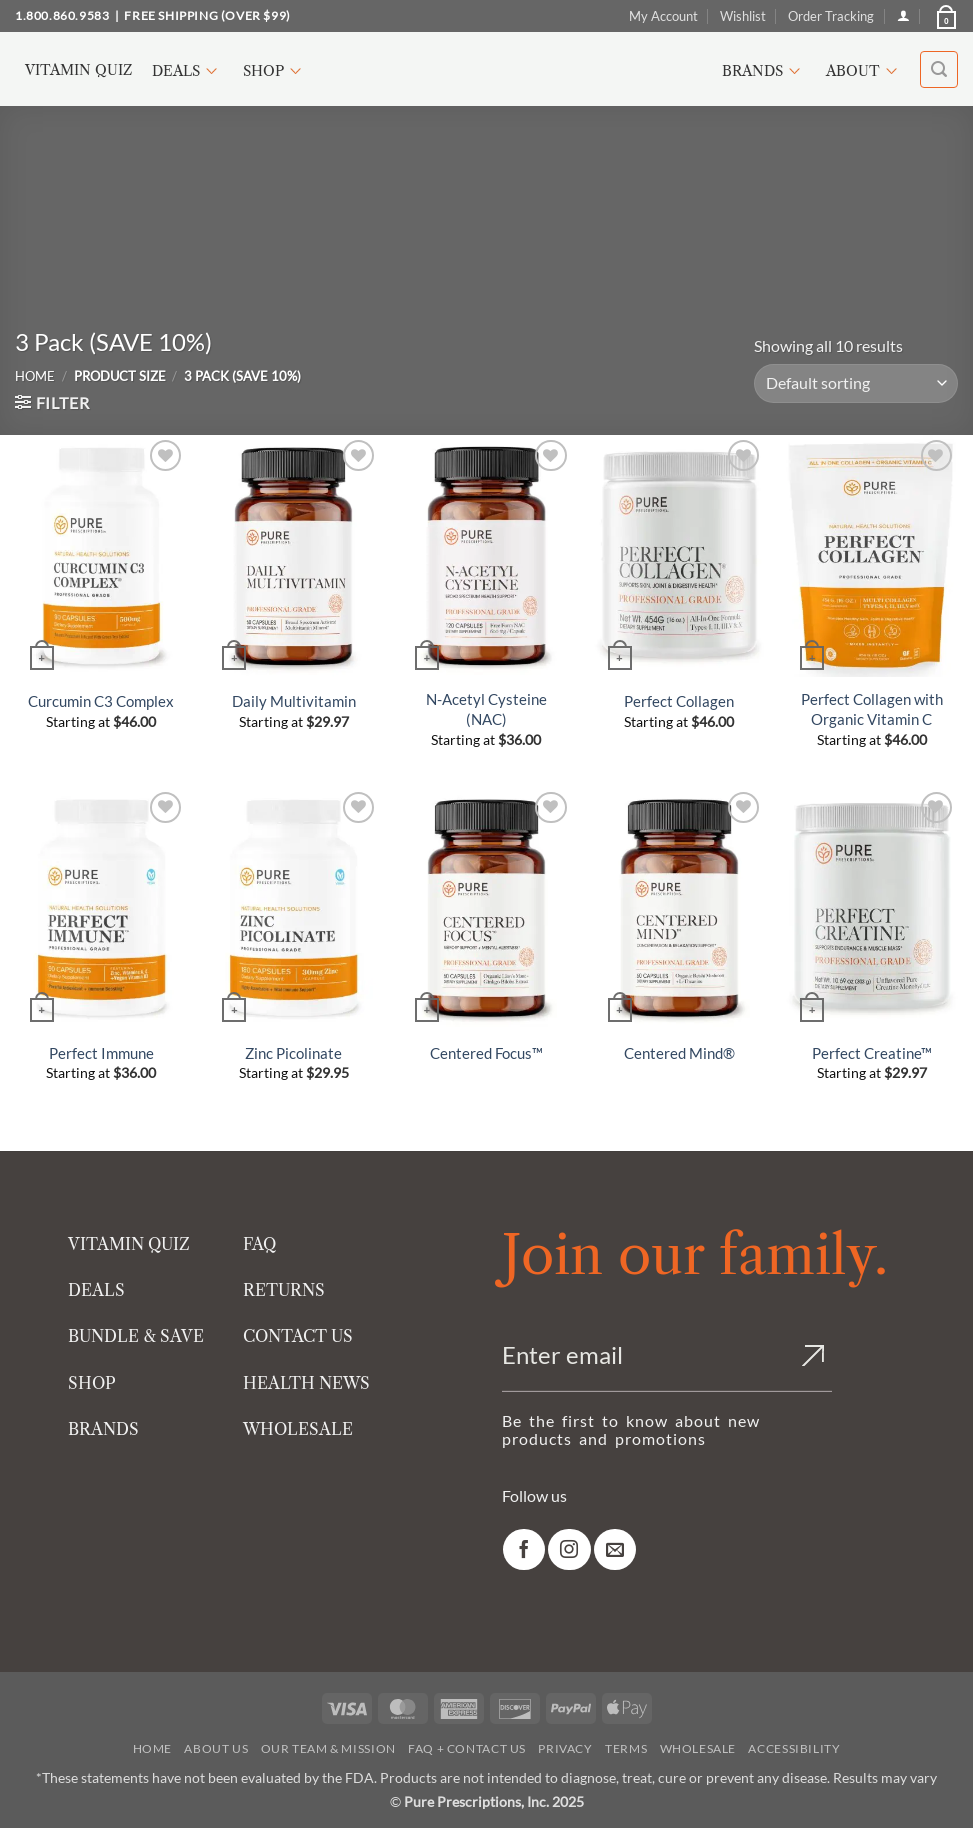 This screenshot has height=1828, width=973. Describe the element at coordinates (663, 16) in the screenshot. I see `My Account` at that location.